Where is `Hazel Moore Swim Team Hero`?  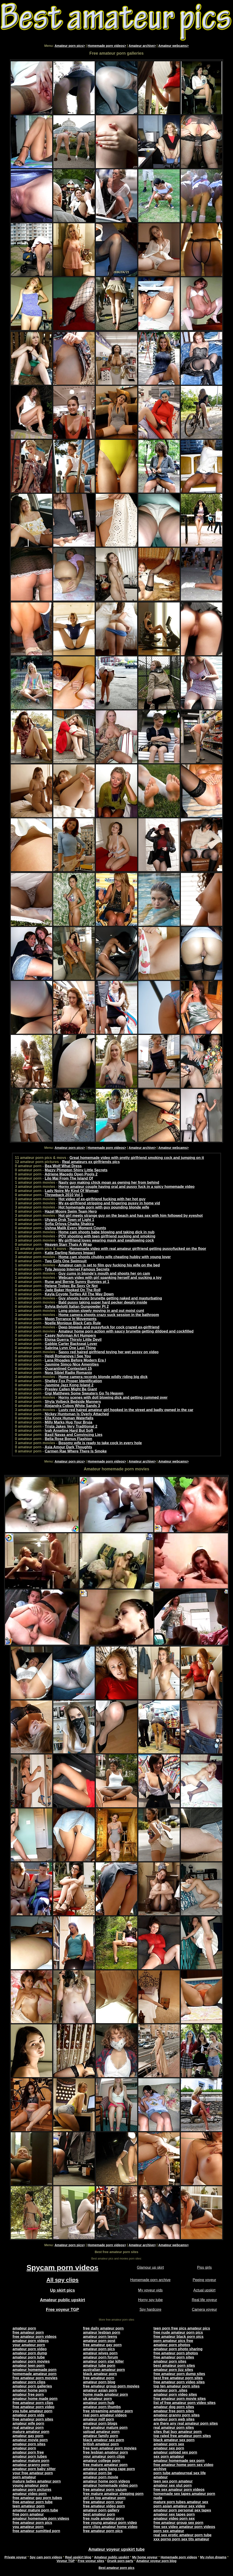 Hazel Moore Swim Team Hero is located at coordinates (71, 1211).